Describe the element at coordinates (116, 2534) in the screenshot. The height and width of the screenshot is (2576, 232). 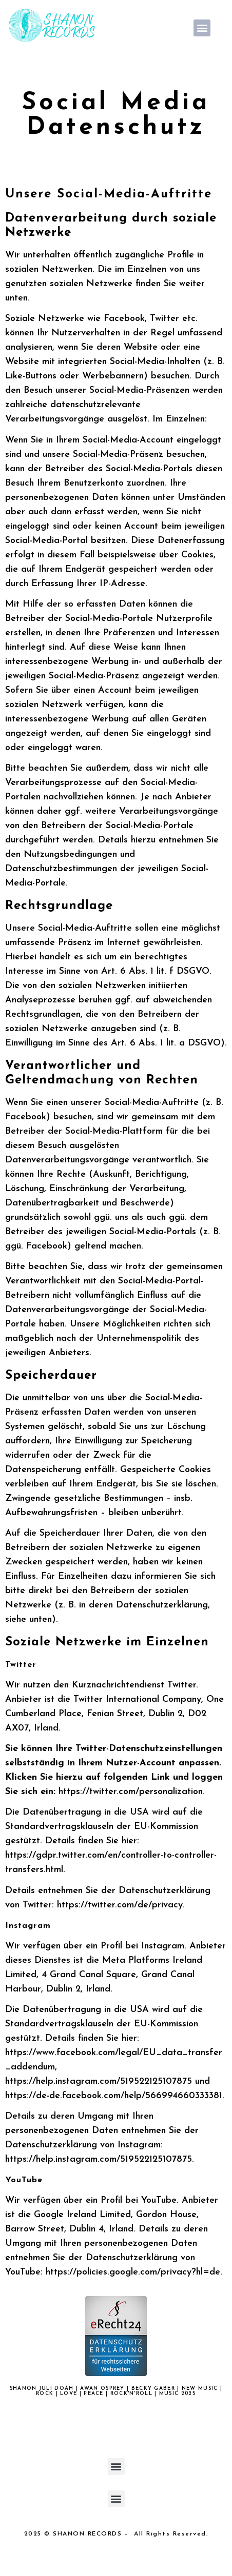
I see `2025 © SHANON RECORDS – All Rights Reserved.` at that location.